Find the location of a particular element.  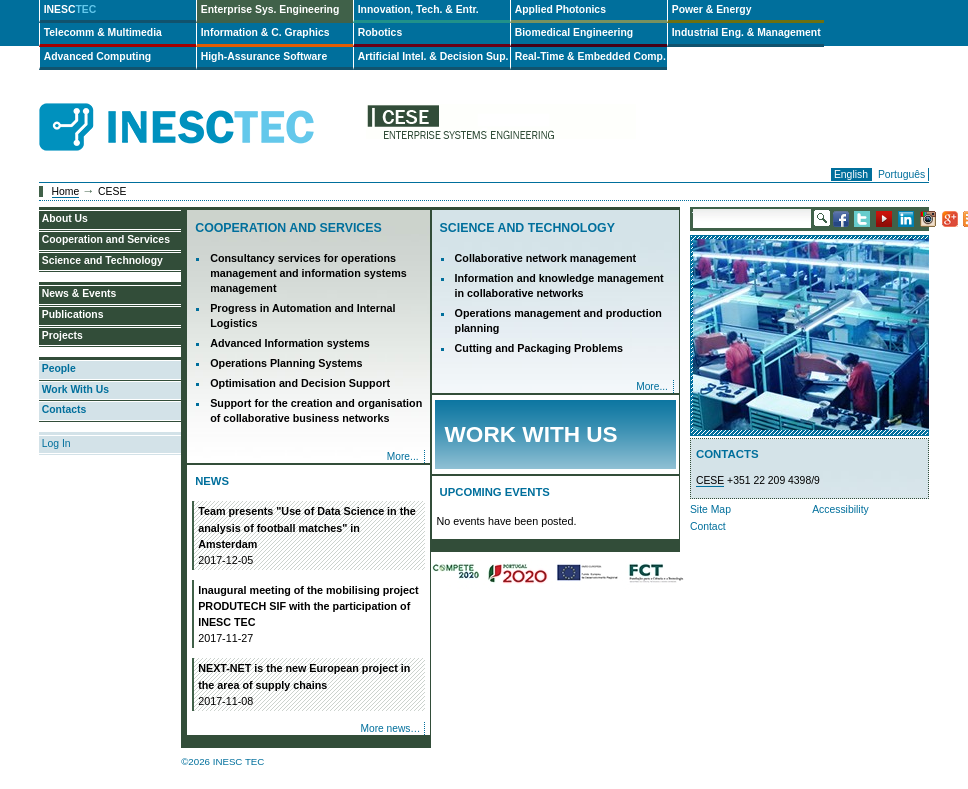

Inaugural meeting of the mobilising project PRODUTECH SIF with the participation of INESC TEC is located at coordinates (309, 615).